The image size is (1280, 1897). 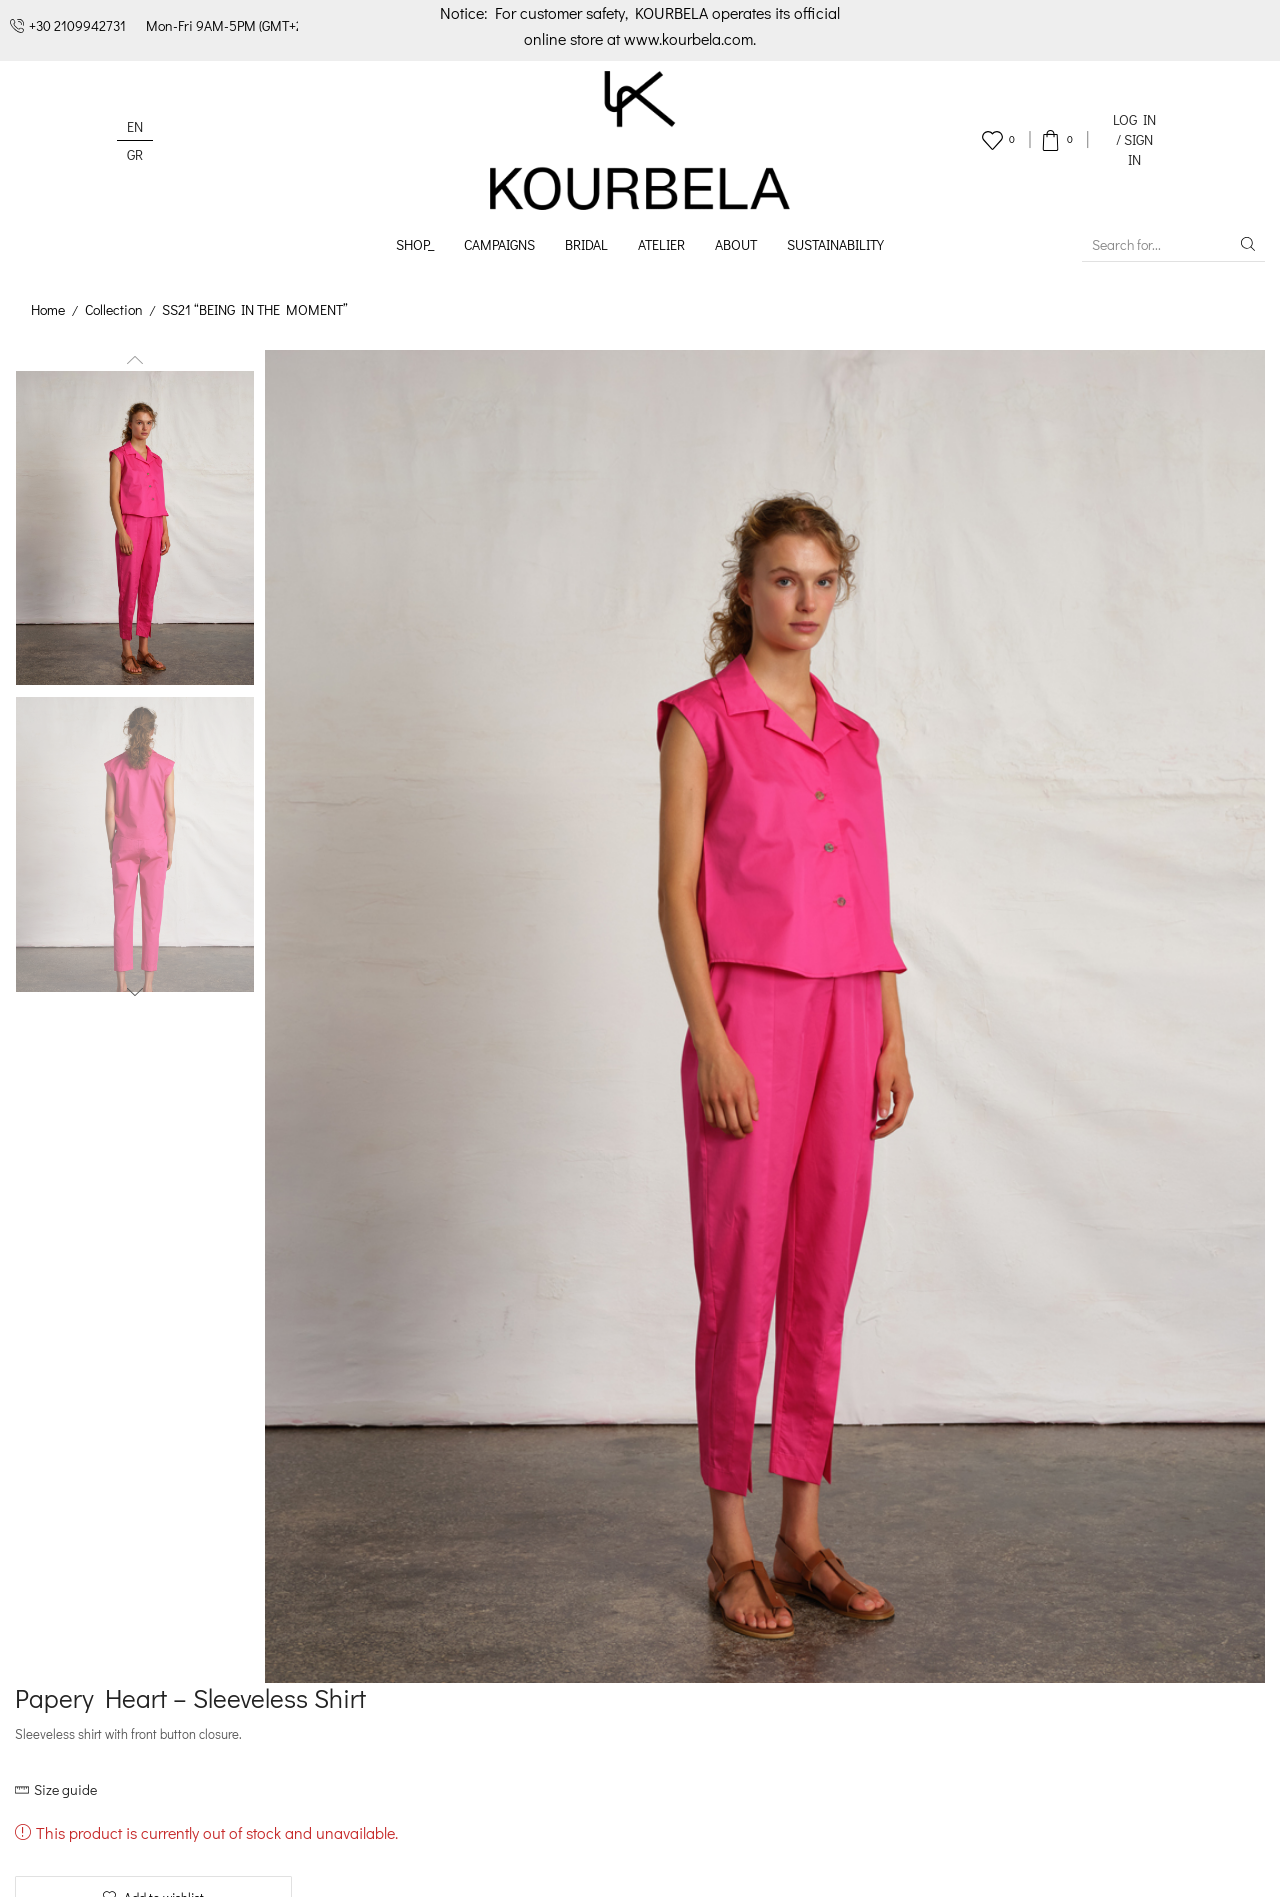 I want to click on Privacy Policy, so click(x=390, y=1867).